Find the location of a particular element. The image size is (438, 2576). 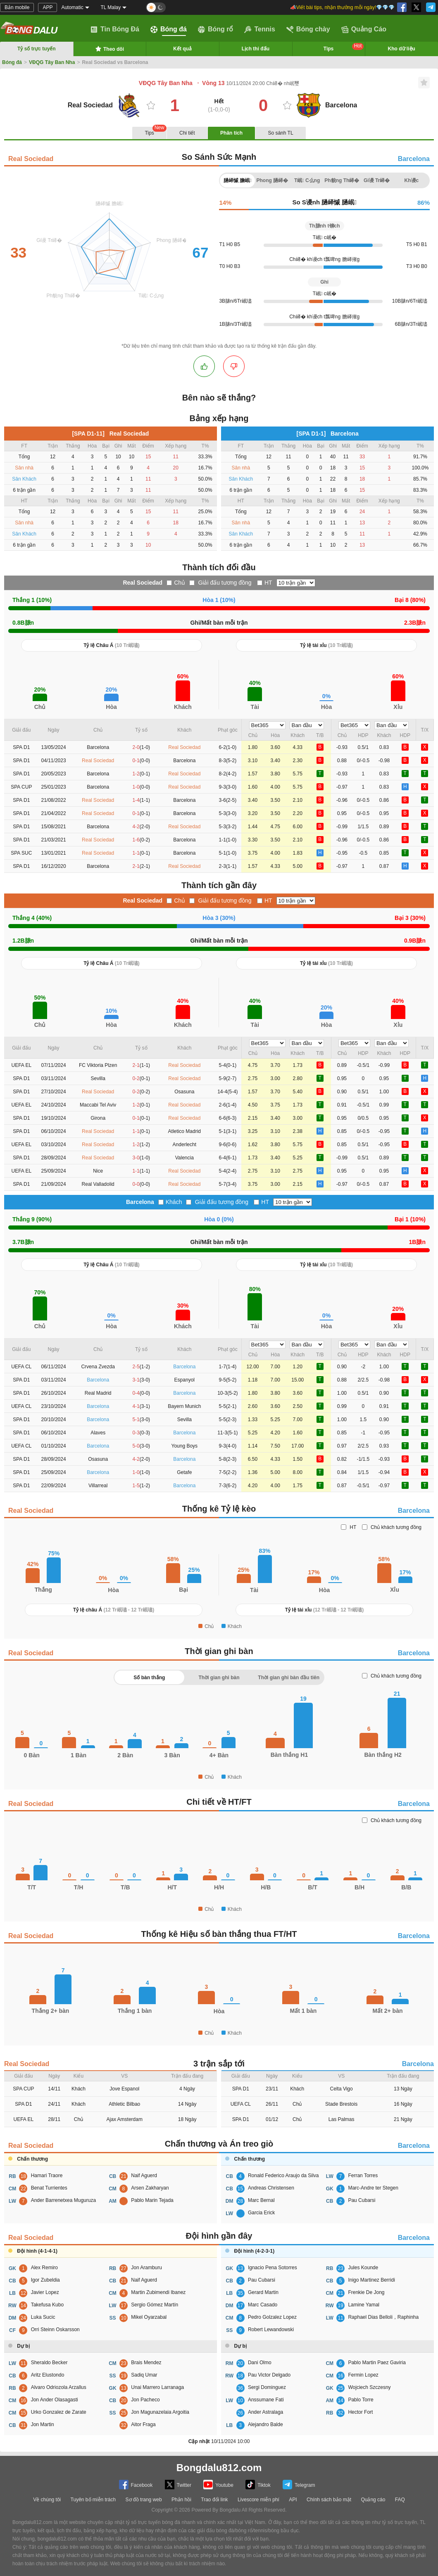

Arsen Zakharyan is located at coordinates (150, 2188).